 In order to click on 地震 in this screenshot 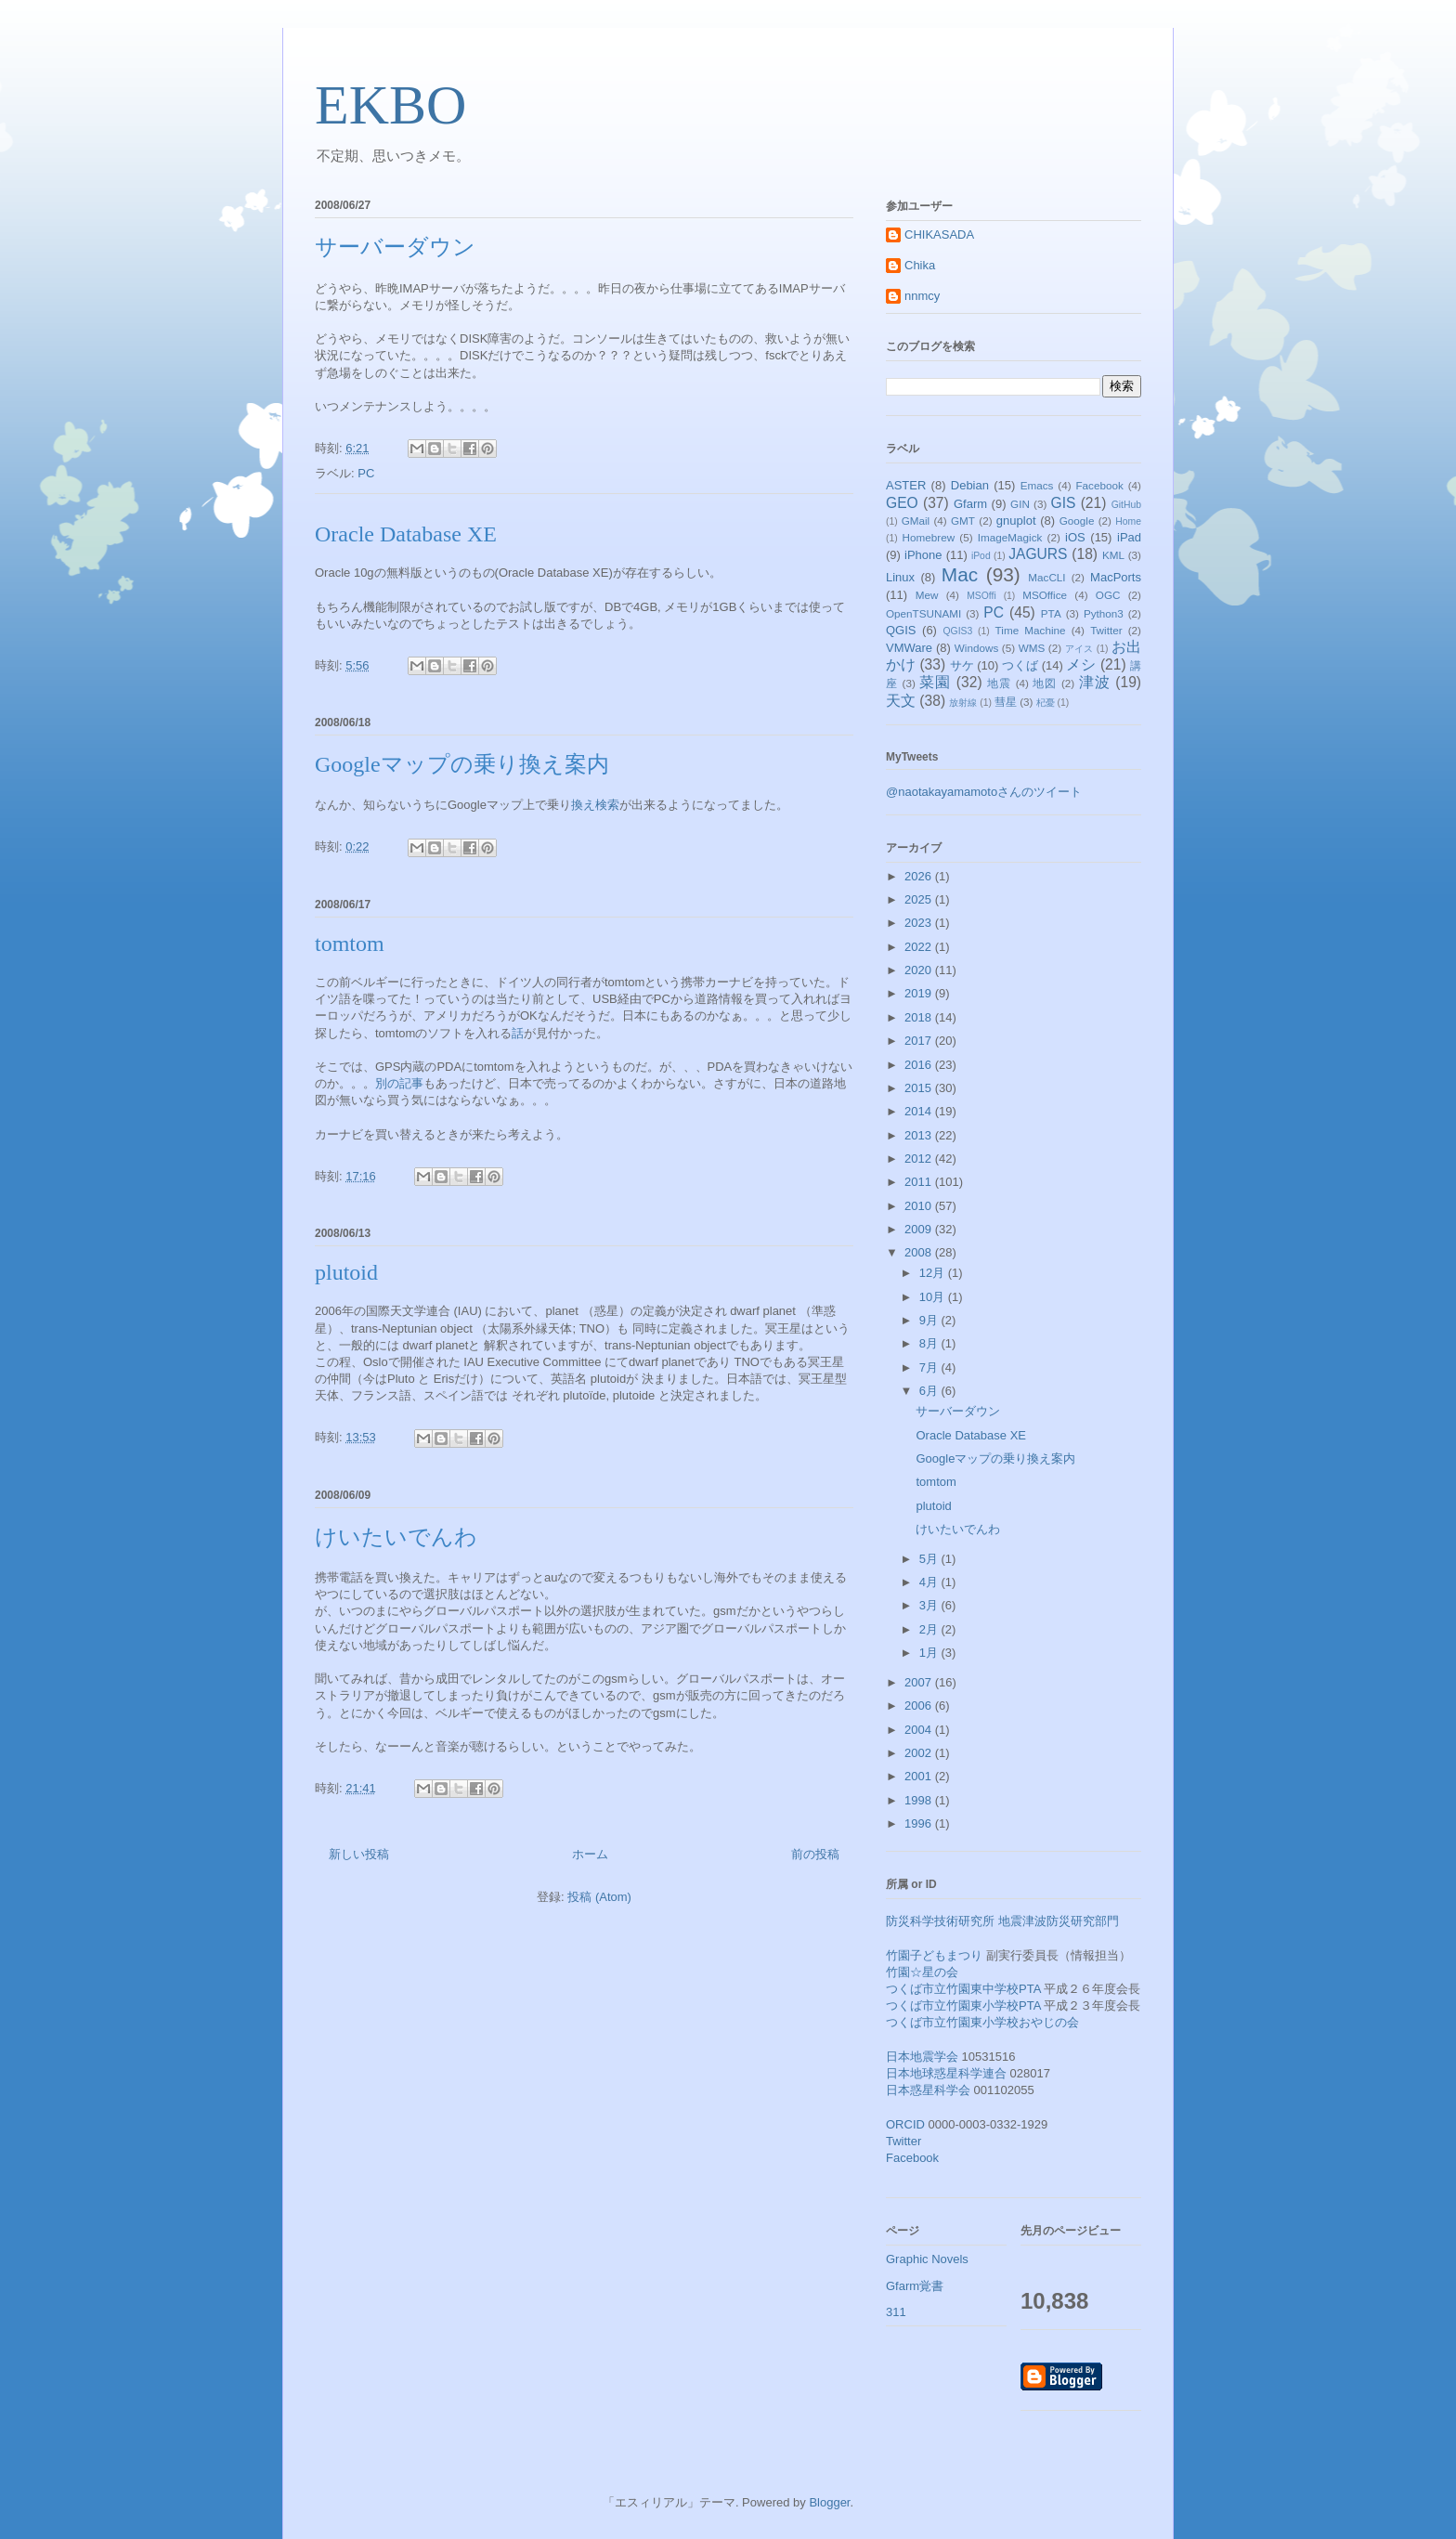, I will do `click(999, 683)`.